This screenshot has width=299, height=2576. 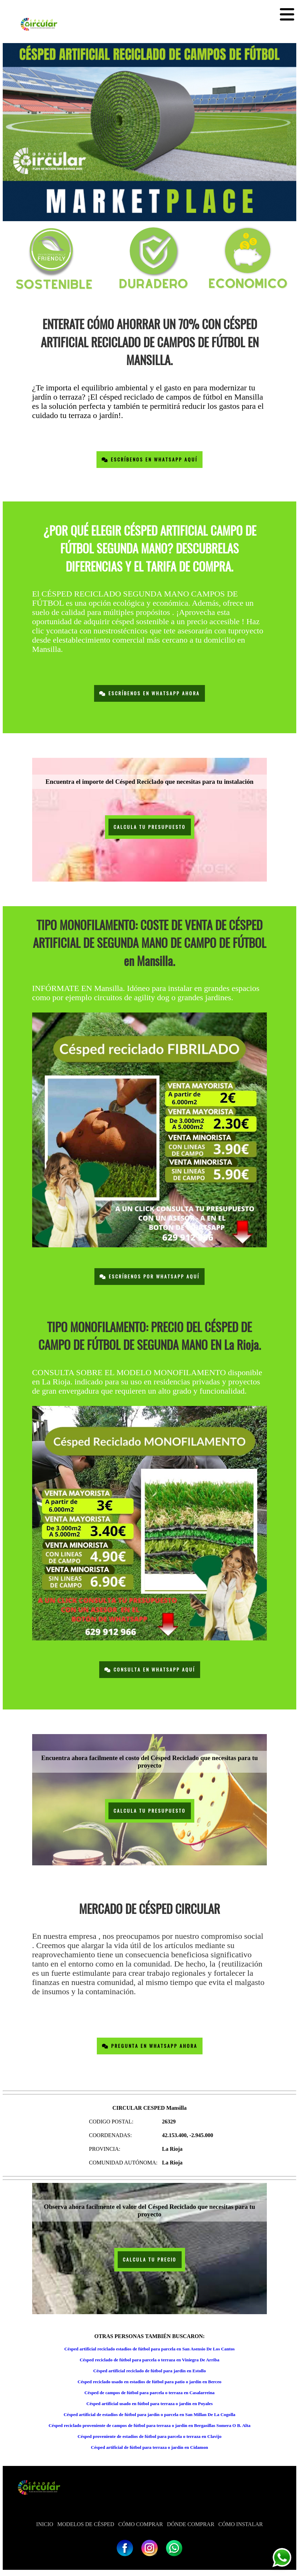 I want to click on Césped reciclado de fútbol para parcela o terraza en Viniegra De Arriba, so click(x=149, y=2359).